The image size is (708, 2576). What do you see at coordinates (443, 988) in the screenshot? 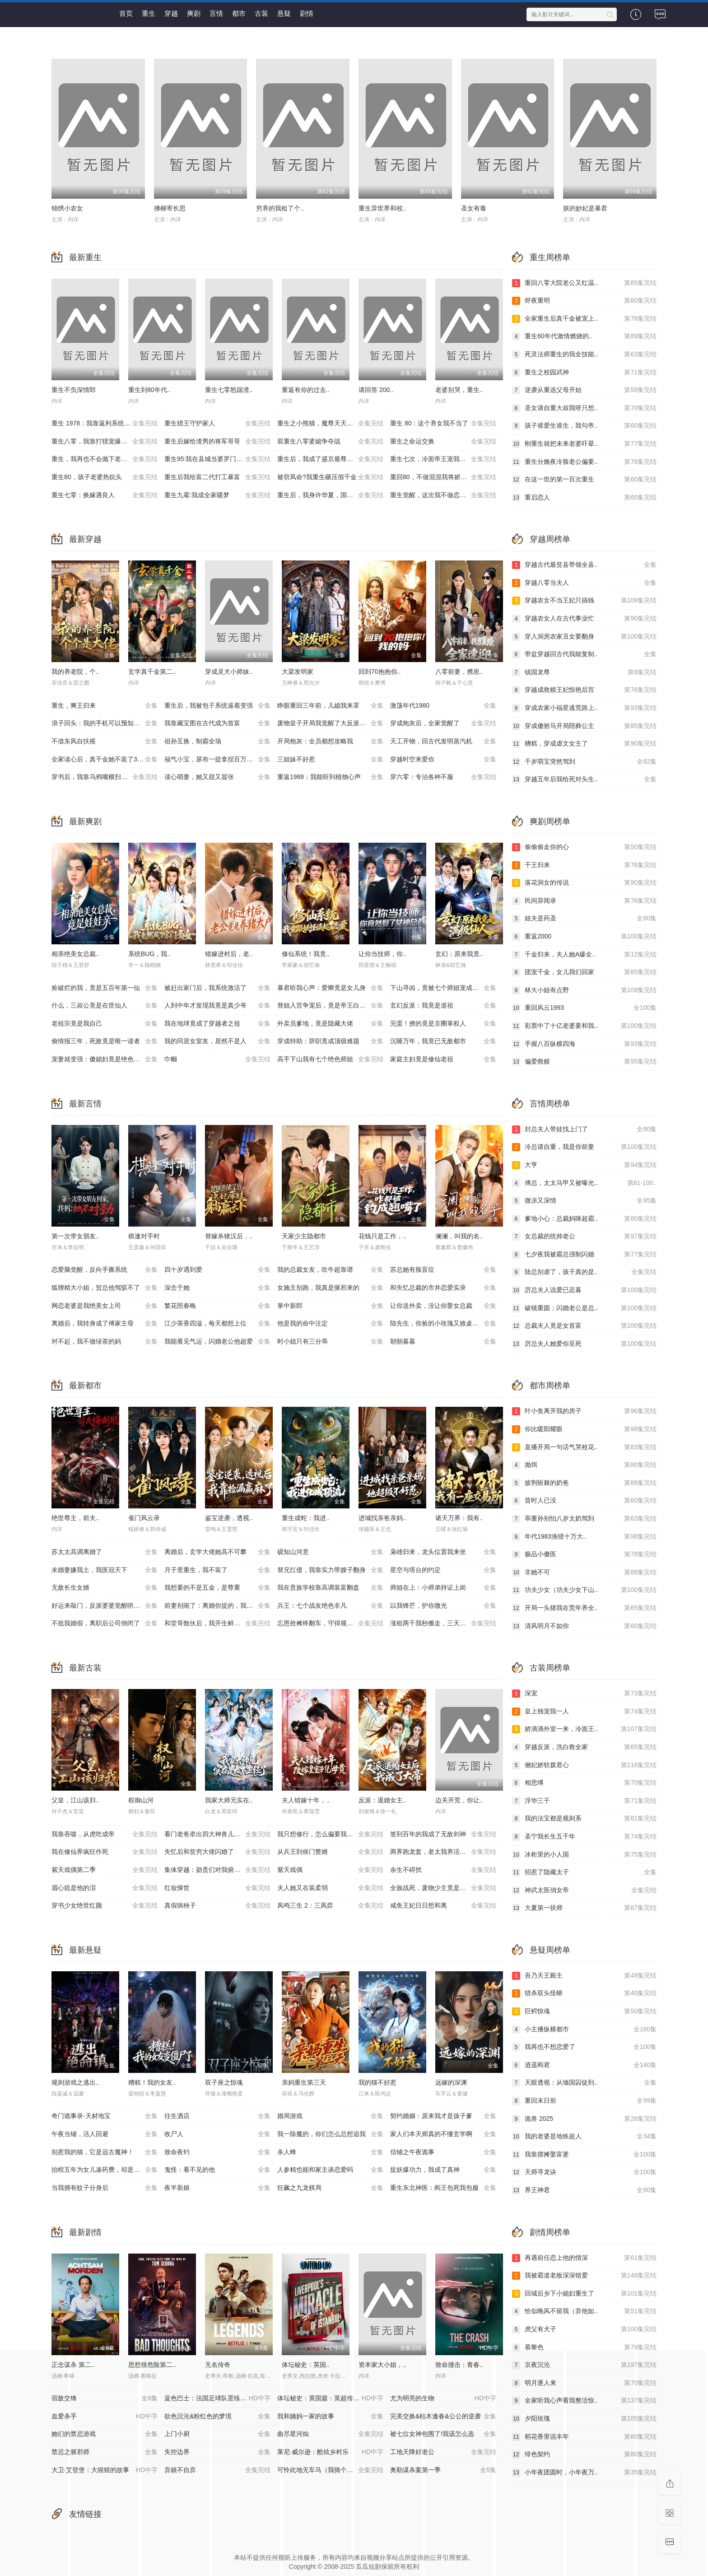
I see `下山寻凶，竟被七个师姐宠成废柴` at bounding box center [443, 988].